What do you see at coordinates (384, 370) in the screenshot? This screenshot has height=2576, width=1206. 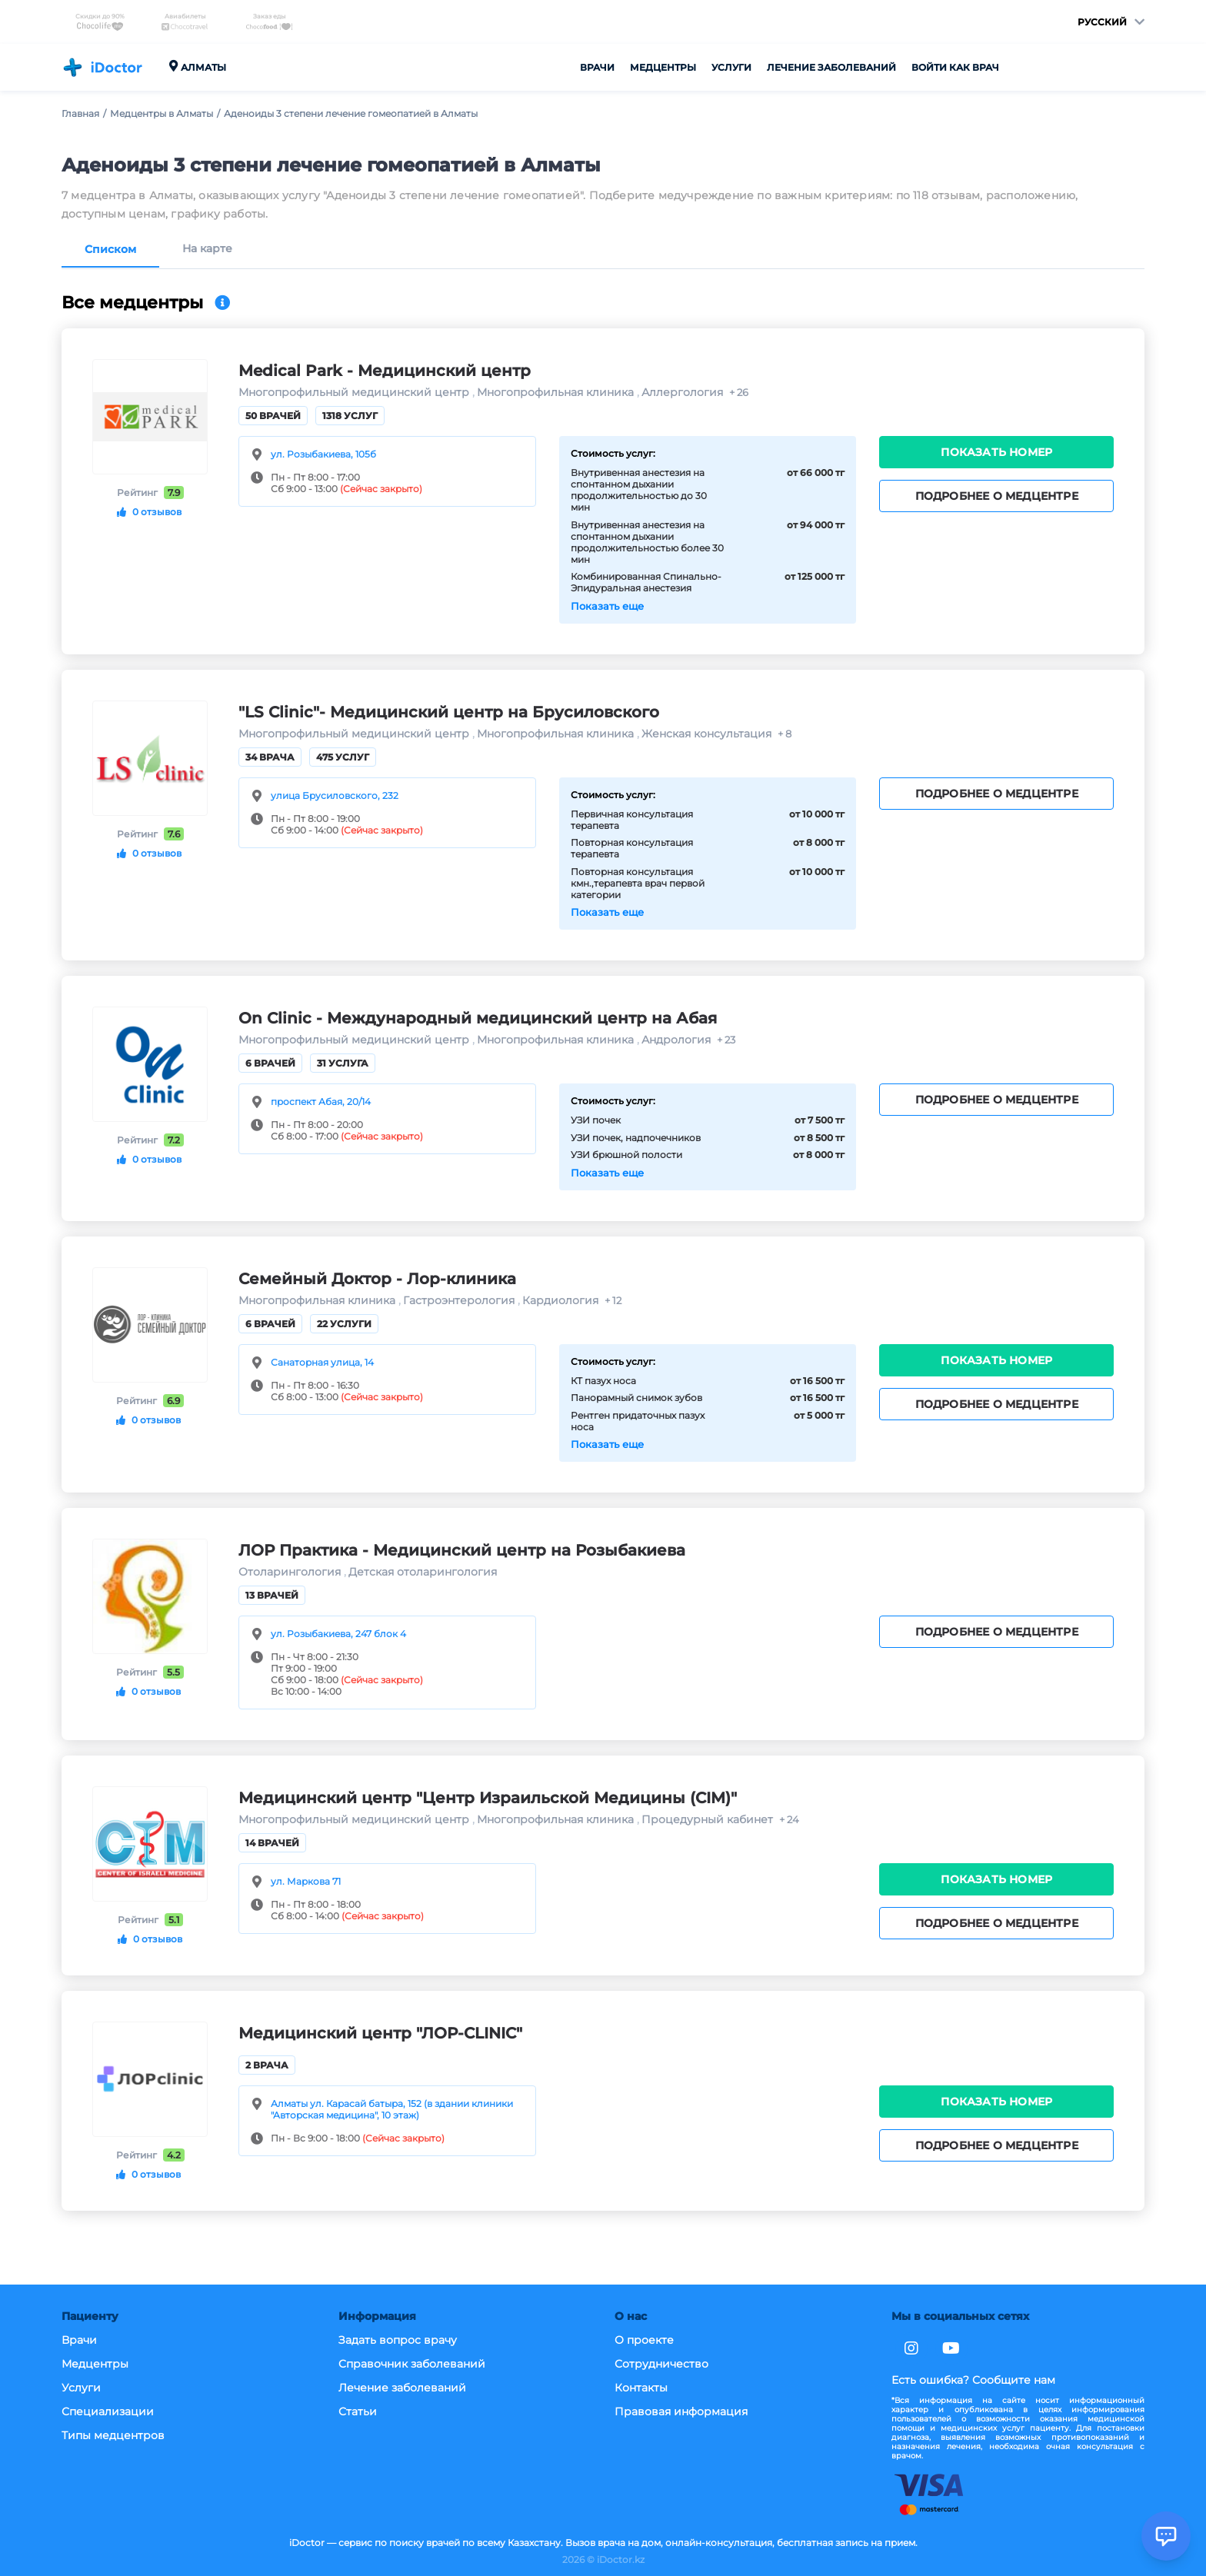 I see `Medical Park - Медицинский центр` at bounding box center [384, 370].